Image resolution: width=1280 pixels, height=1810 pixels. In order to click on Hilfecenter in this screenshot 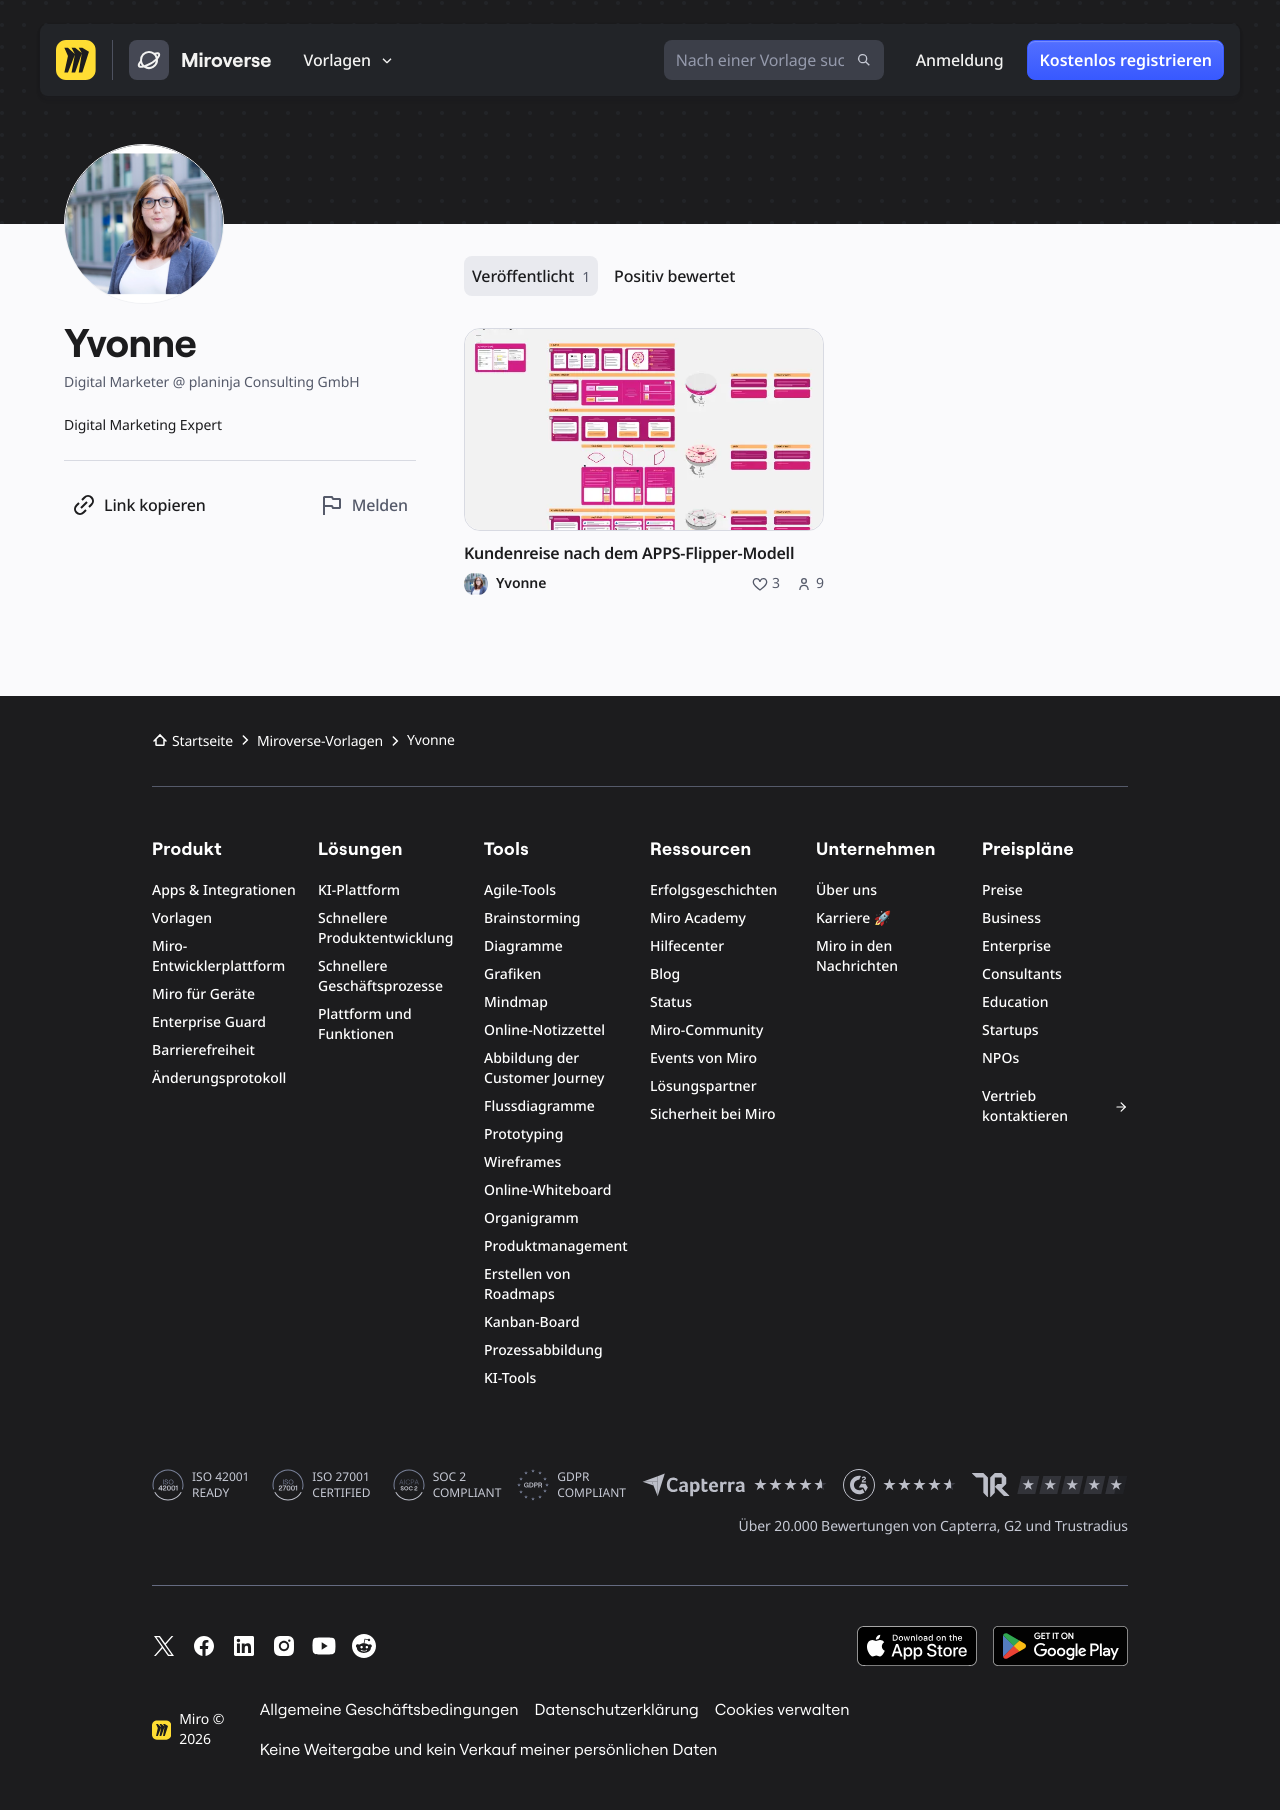, I will do `click(687, 946)`.